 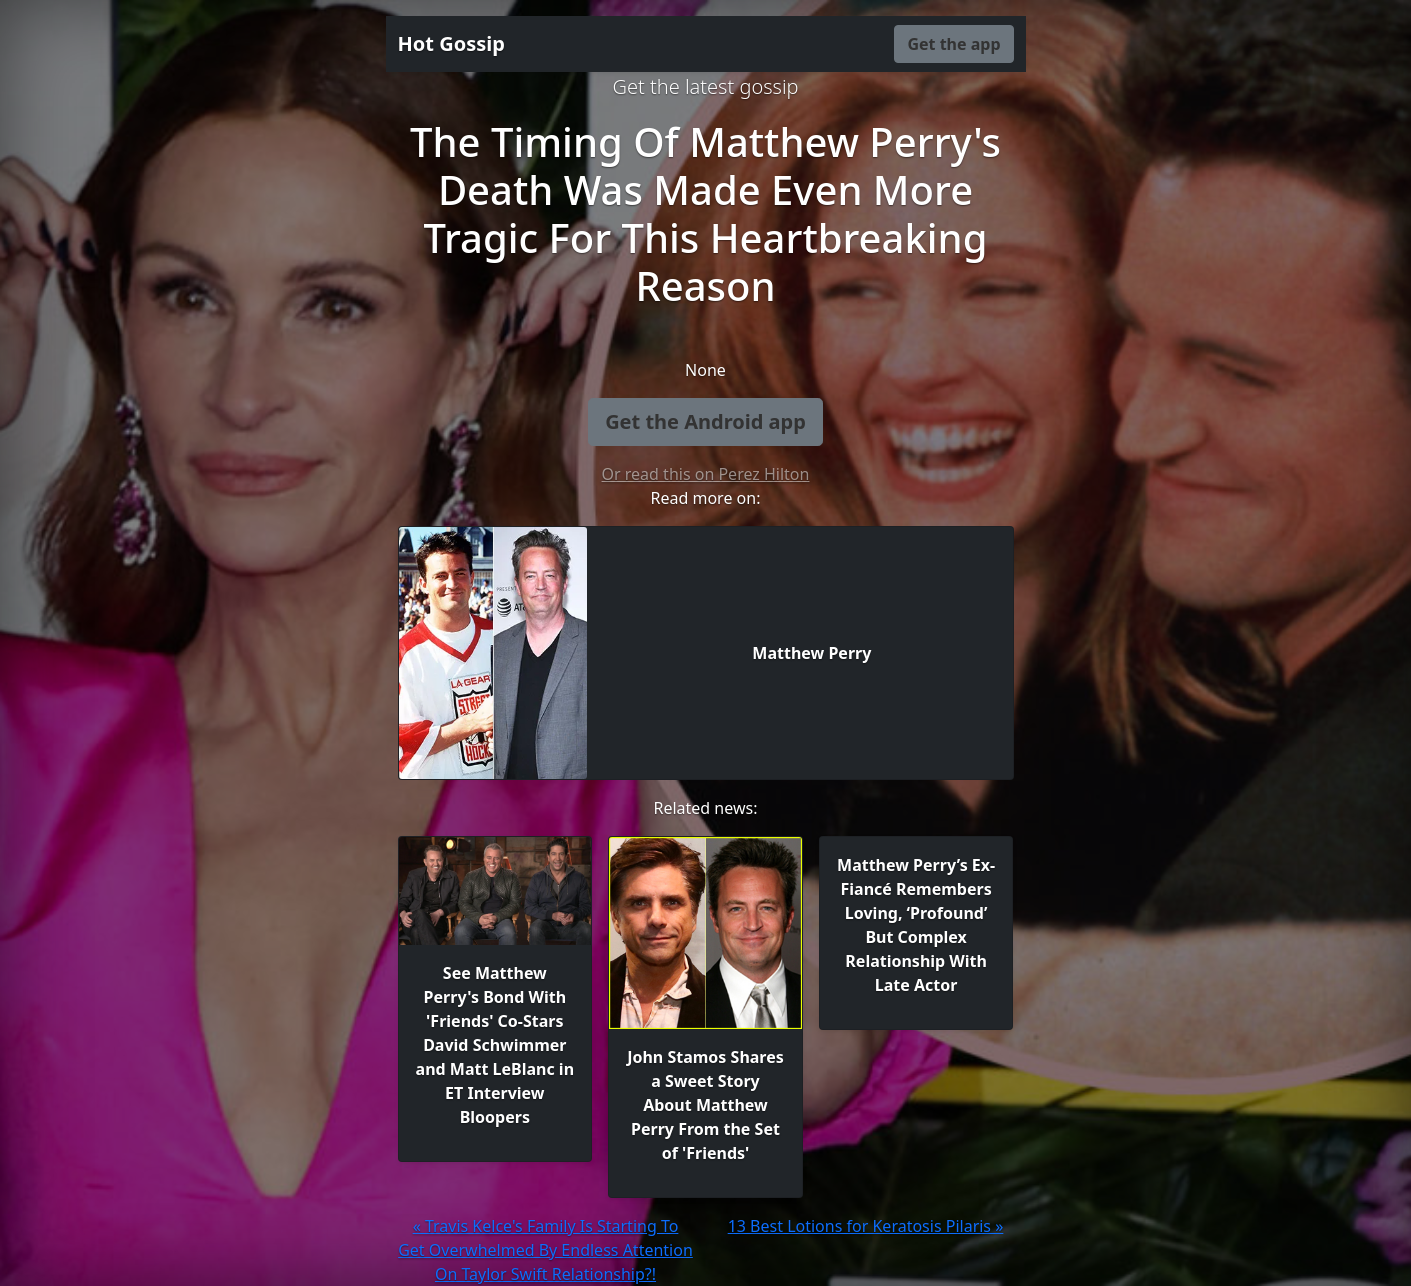 What do you see at coordinates (866, 1226) in the screenshot?
I see `13 Best Lotions for Keratosis Pilaris »` at bounding box center [866, 1226].